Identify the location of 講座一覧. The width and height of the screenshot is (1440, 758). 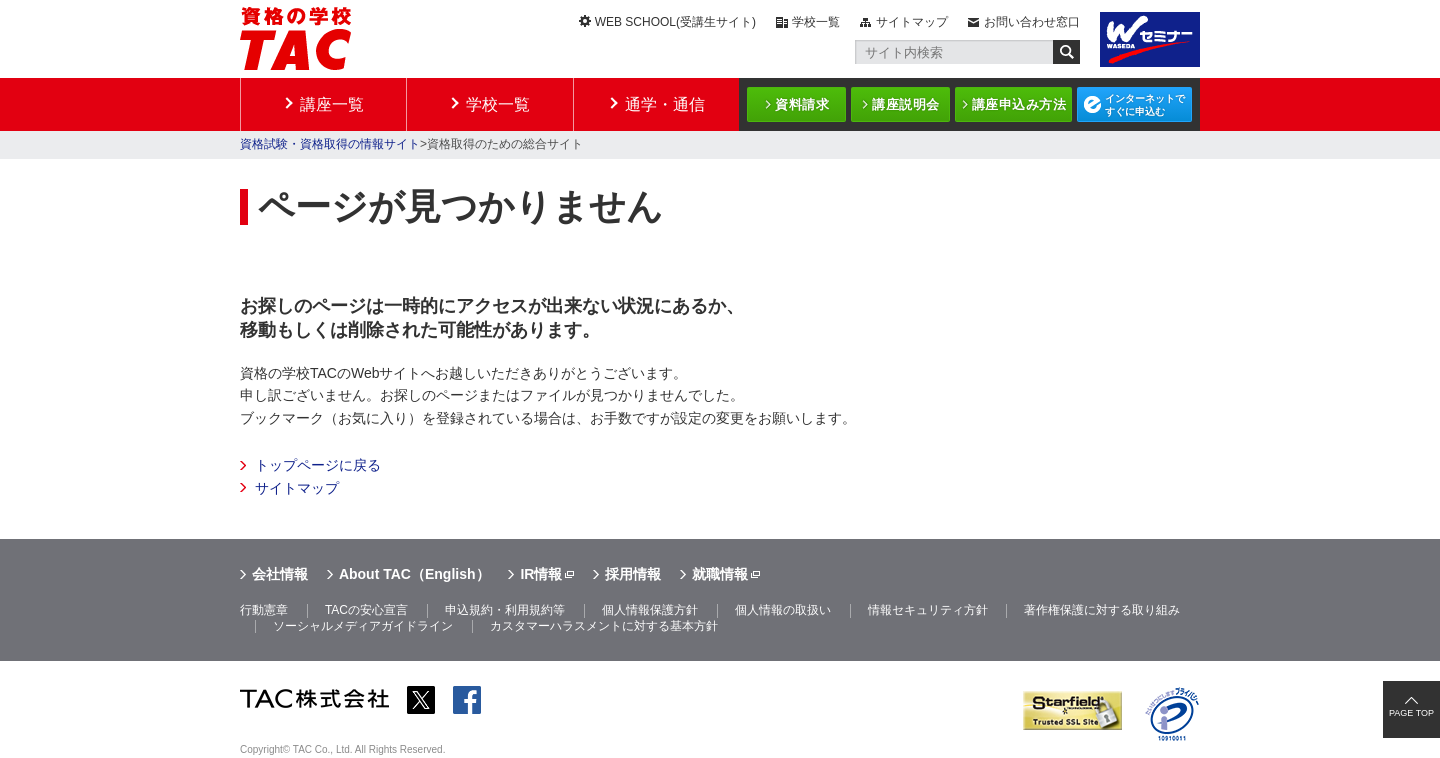
(332, 104).